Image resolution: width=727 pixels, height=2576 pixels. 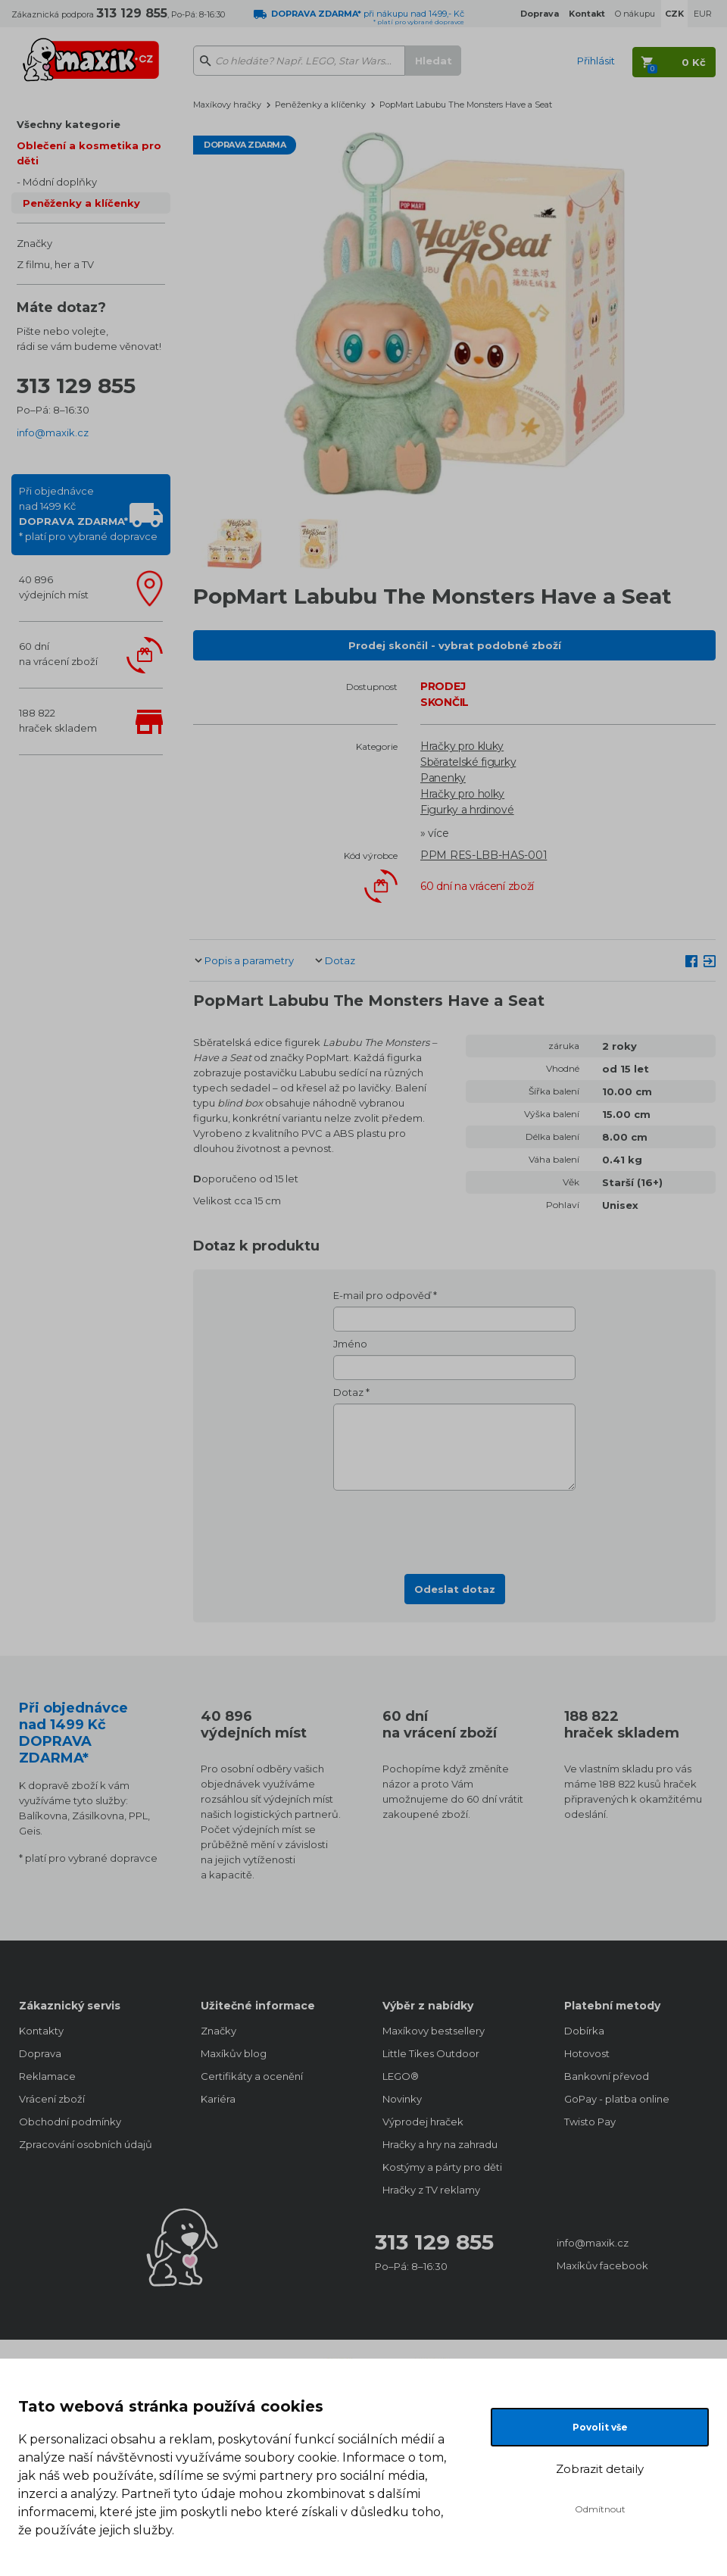 I want to click on Maxíkovy hračky, so click(x=227, y=104).